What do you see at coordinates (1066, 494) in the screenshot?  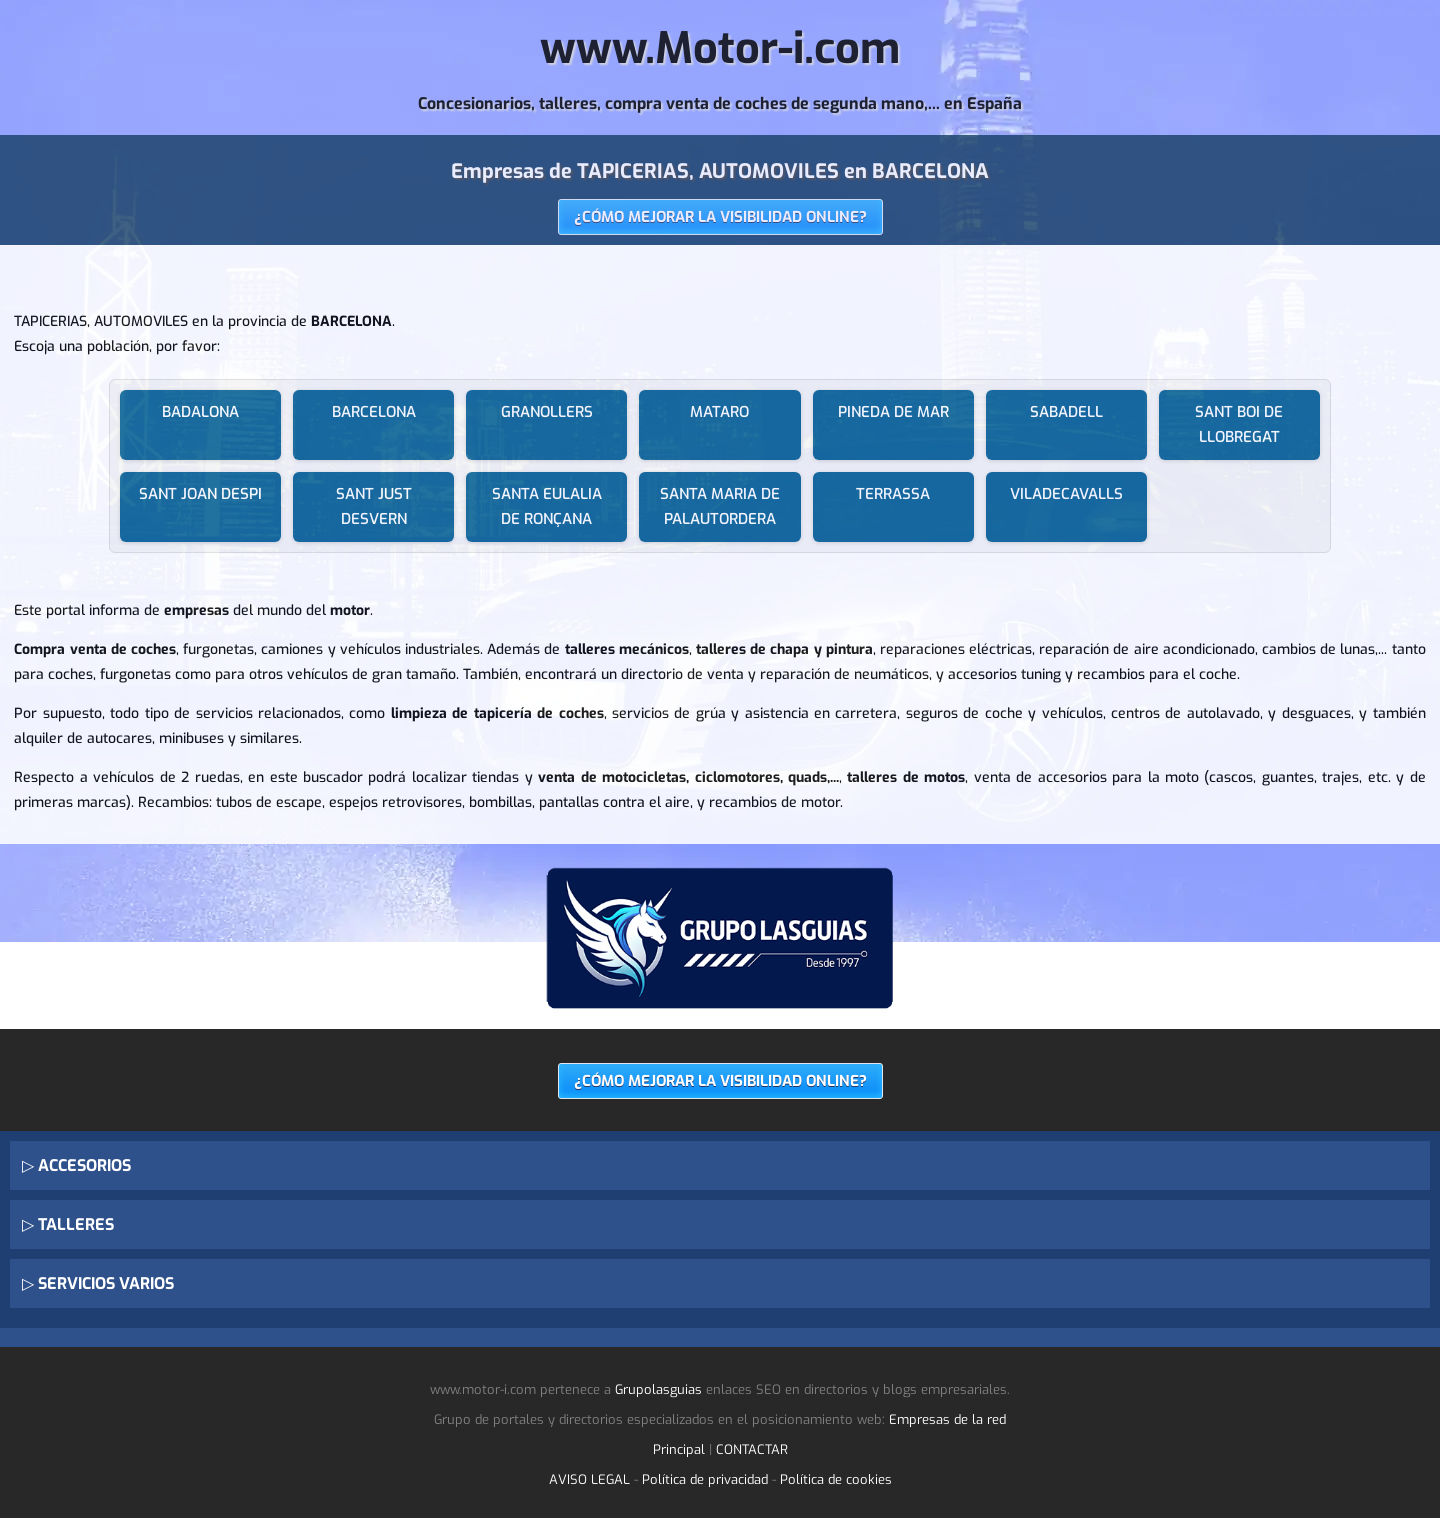 I see `VILADECAVALLS` at bounding box center [1066, 494].